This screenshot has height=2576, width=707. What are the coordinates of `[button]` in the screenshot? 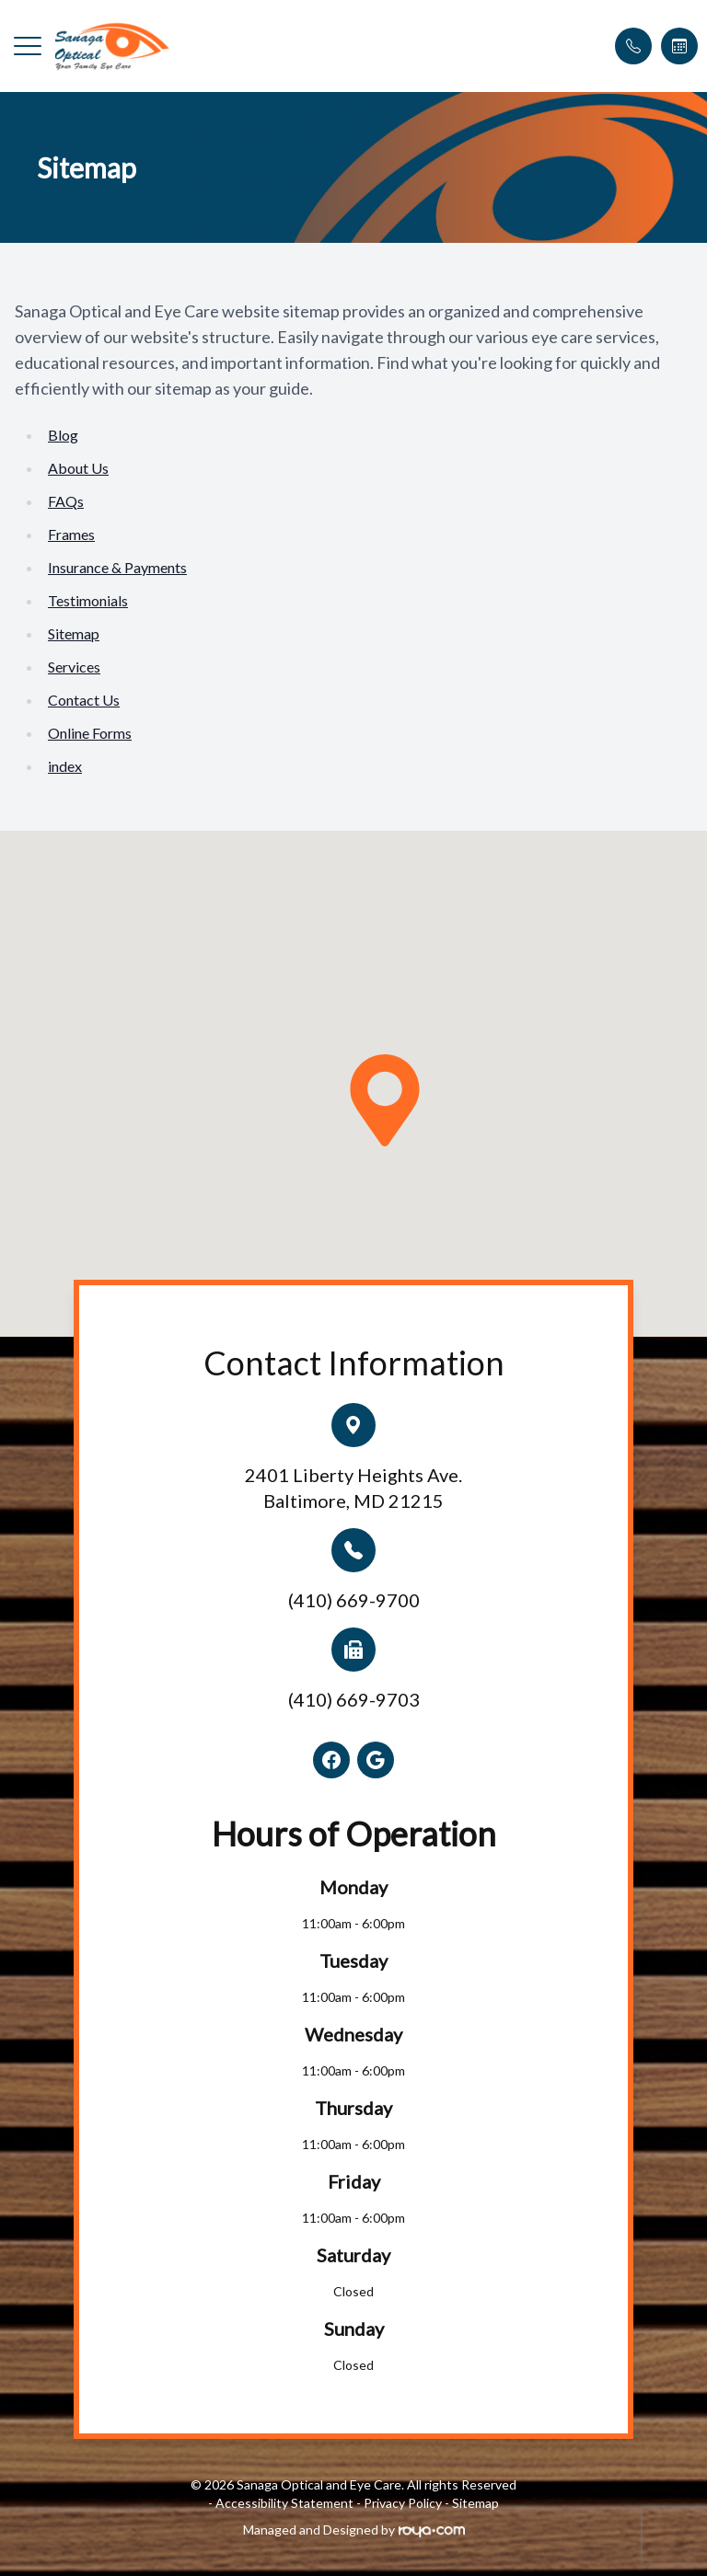 It's located at (27, 46).